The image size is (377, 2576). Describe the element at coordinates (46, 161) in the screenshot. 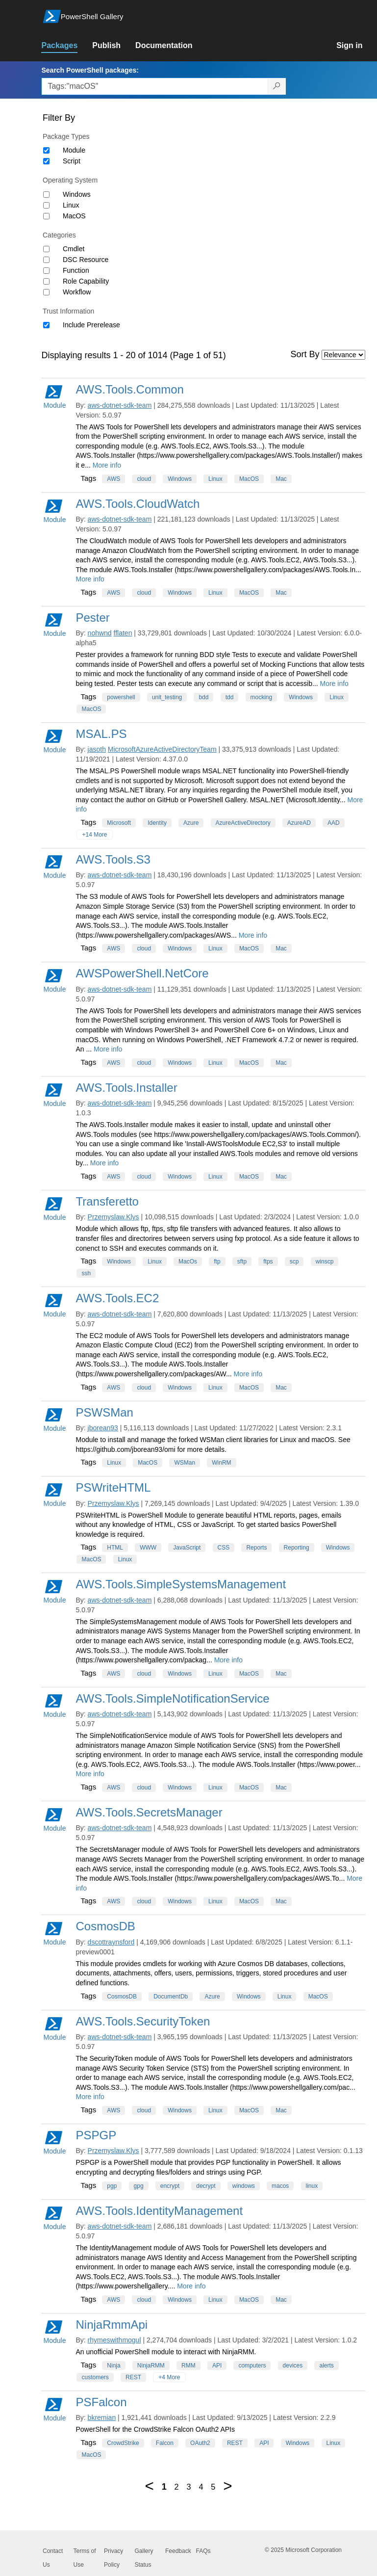

I see `[Package type Script]` at that location.